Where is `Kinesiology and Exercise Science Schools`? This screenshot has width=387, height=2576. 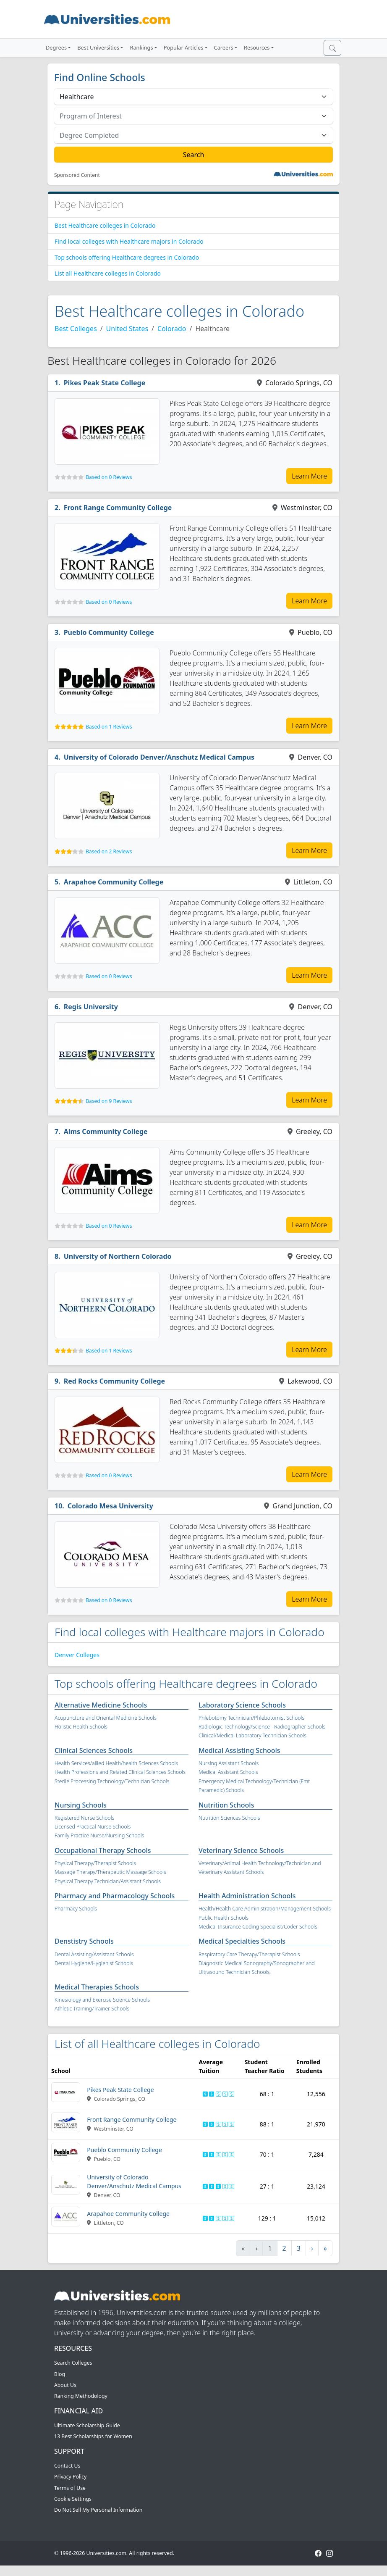
Kinesiology and Exercise Science Schools is located at coordinates (102, 1999).